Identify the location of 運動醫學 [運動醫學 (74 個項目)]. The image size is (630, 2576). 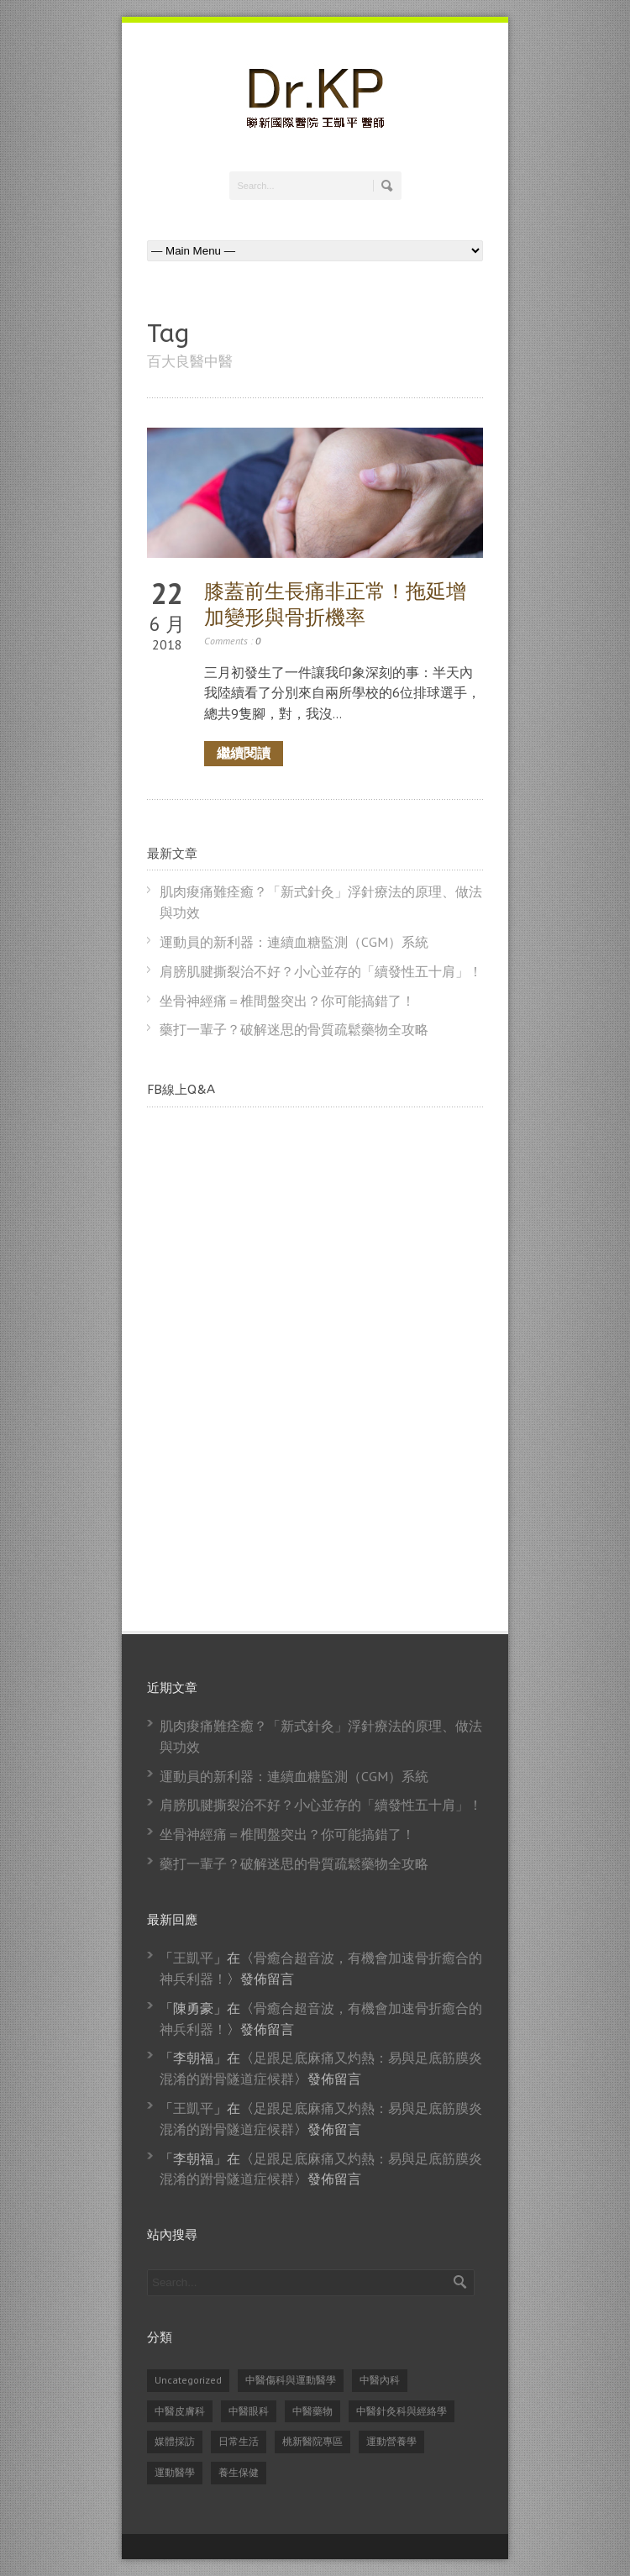
(175, 2472).